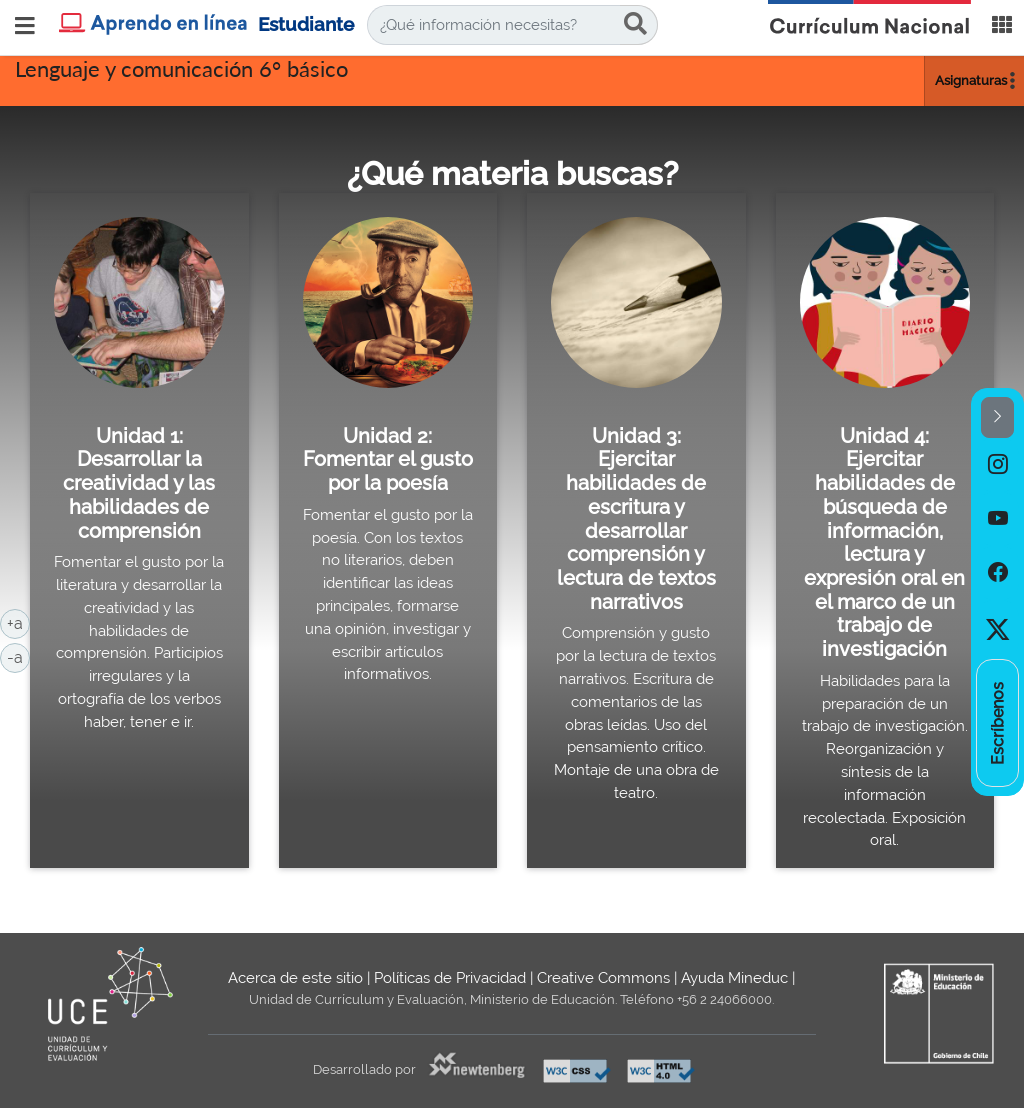 This screenshot has height=1108, width=1024. Describe the element at coordinates (450, 978) in the screenshot. I see `Políticas de Privacidad` at that location.